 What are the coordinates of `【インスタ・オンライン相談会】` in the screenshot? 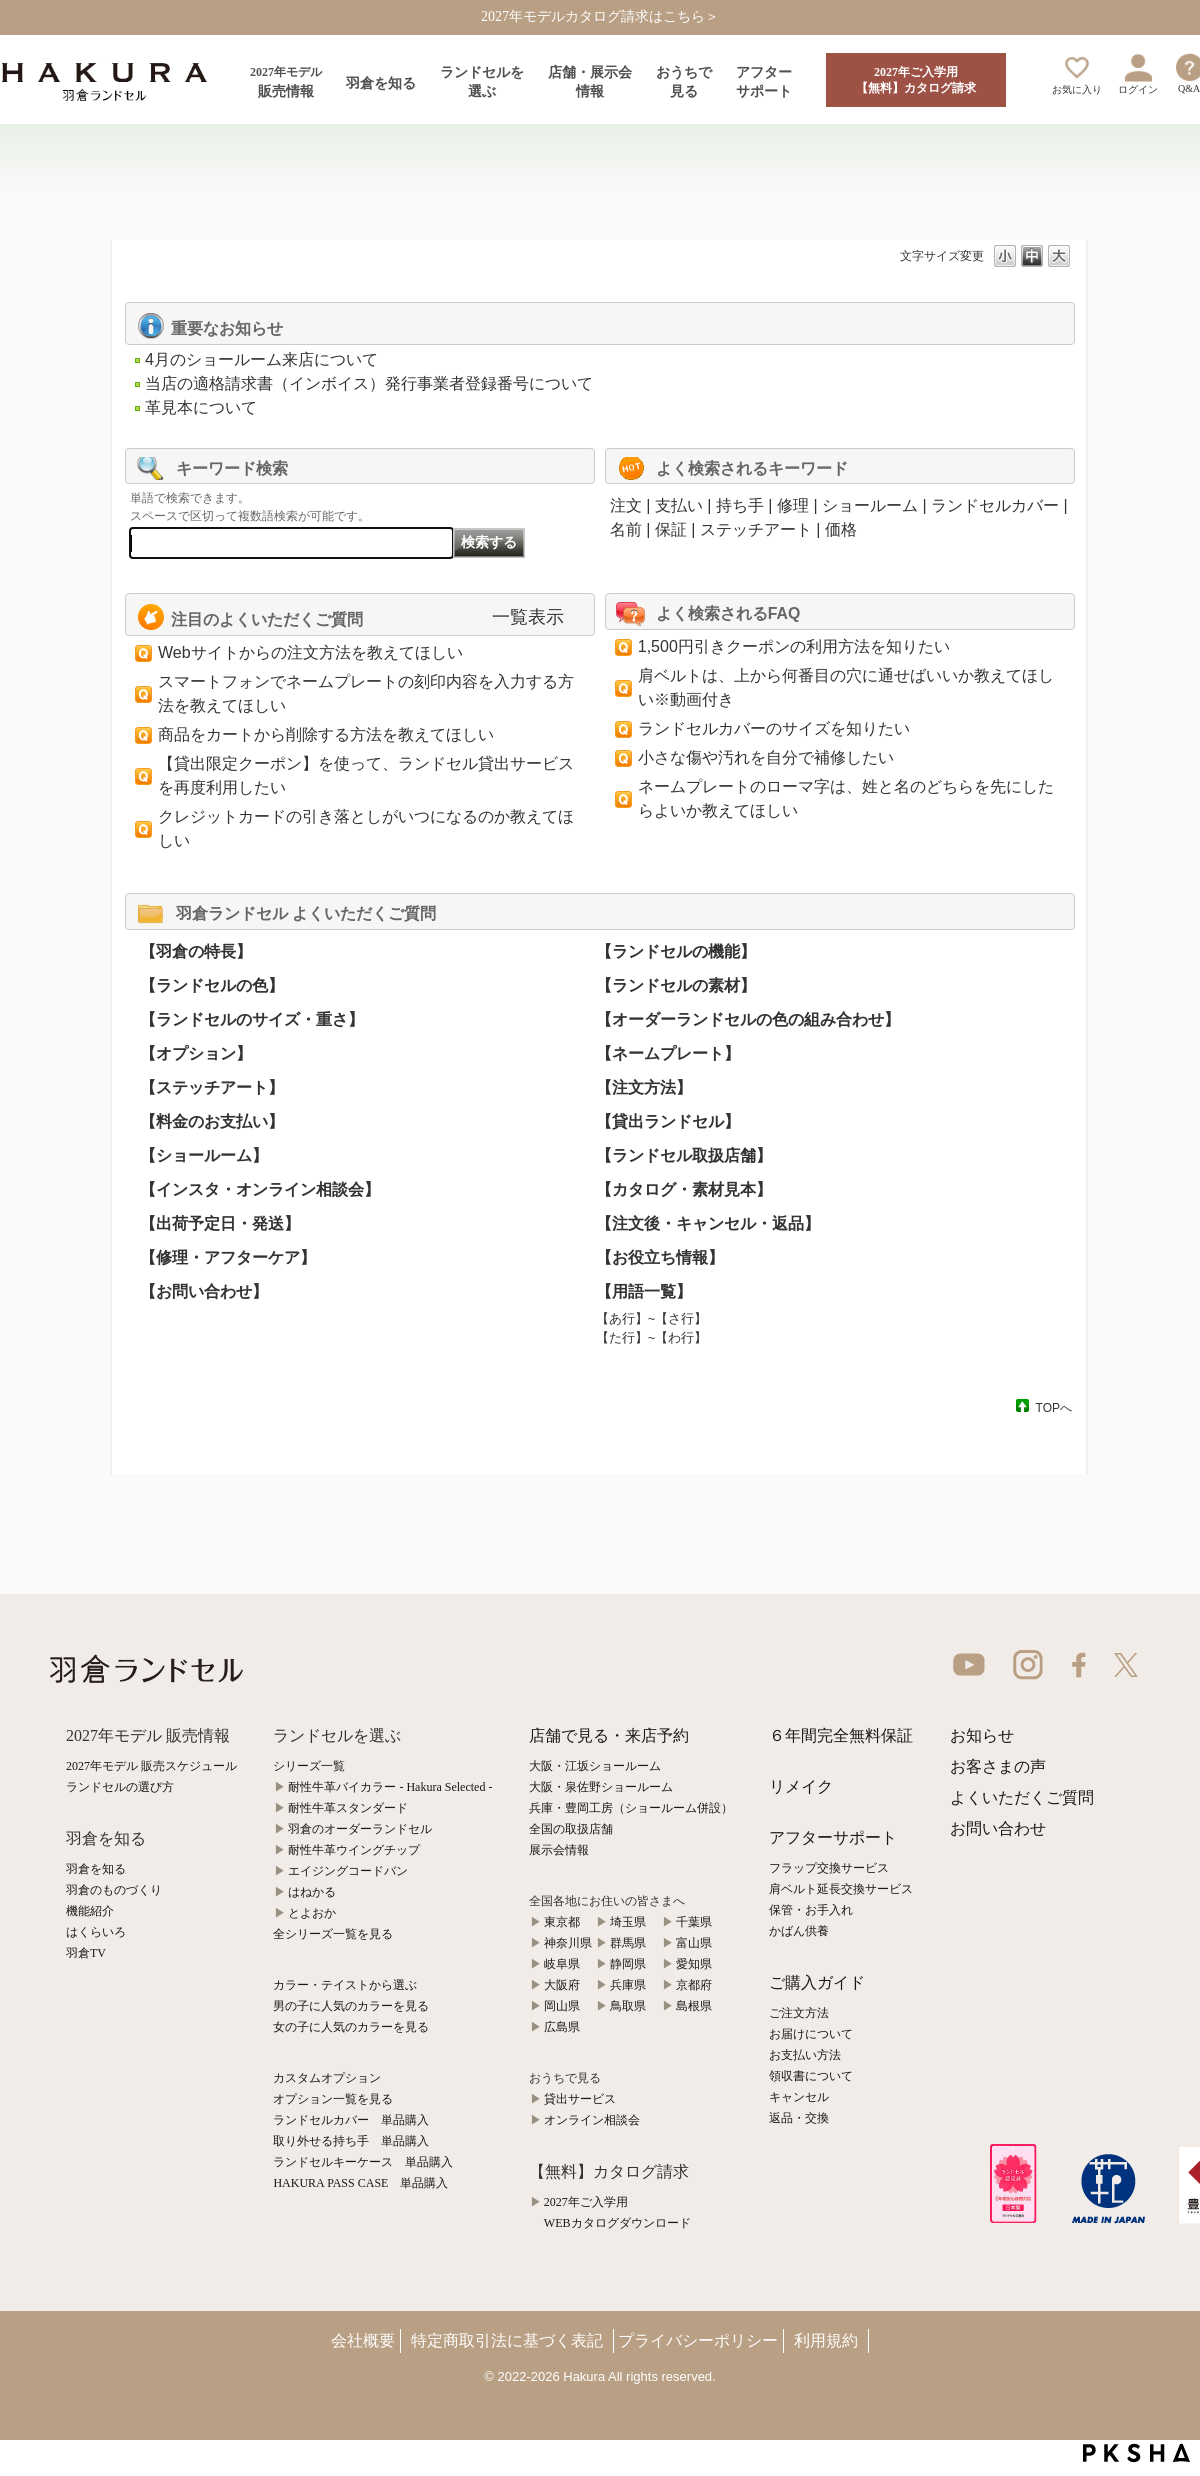 It's located at (260, 1189).